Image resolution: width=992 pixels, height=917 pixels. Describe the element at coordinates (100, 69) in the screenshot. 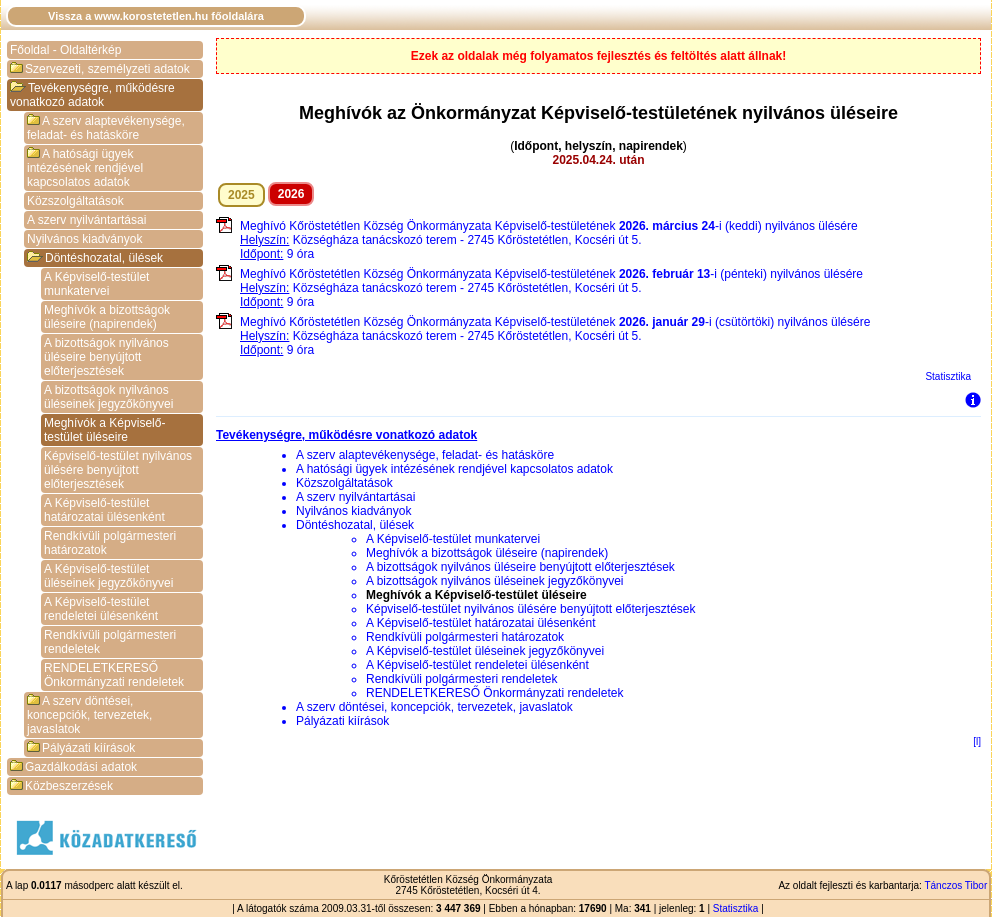

I see `Szervezeti, személyzeti adatok` at that location.